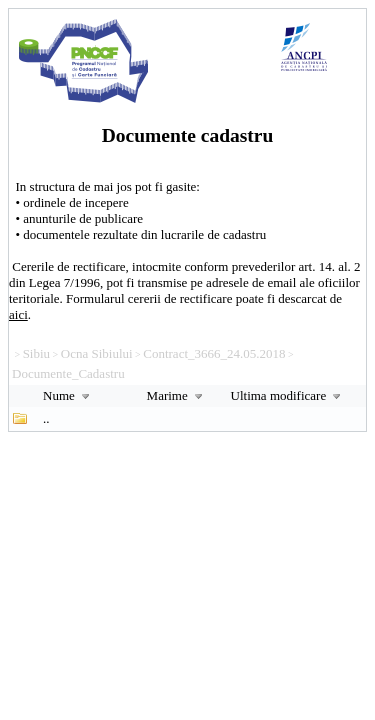  I want to click on Ultima modificare, so click(288, 395).